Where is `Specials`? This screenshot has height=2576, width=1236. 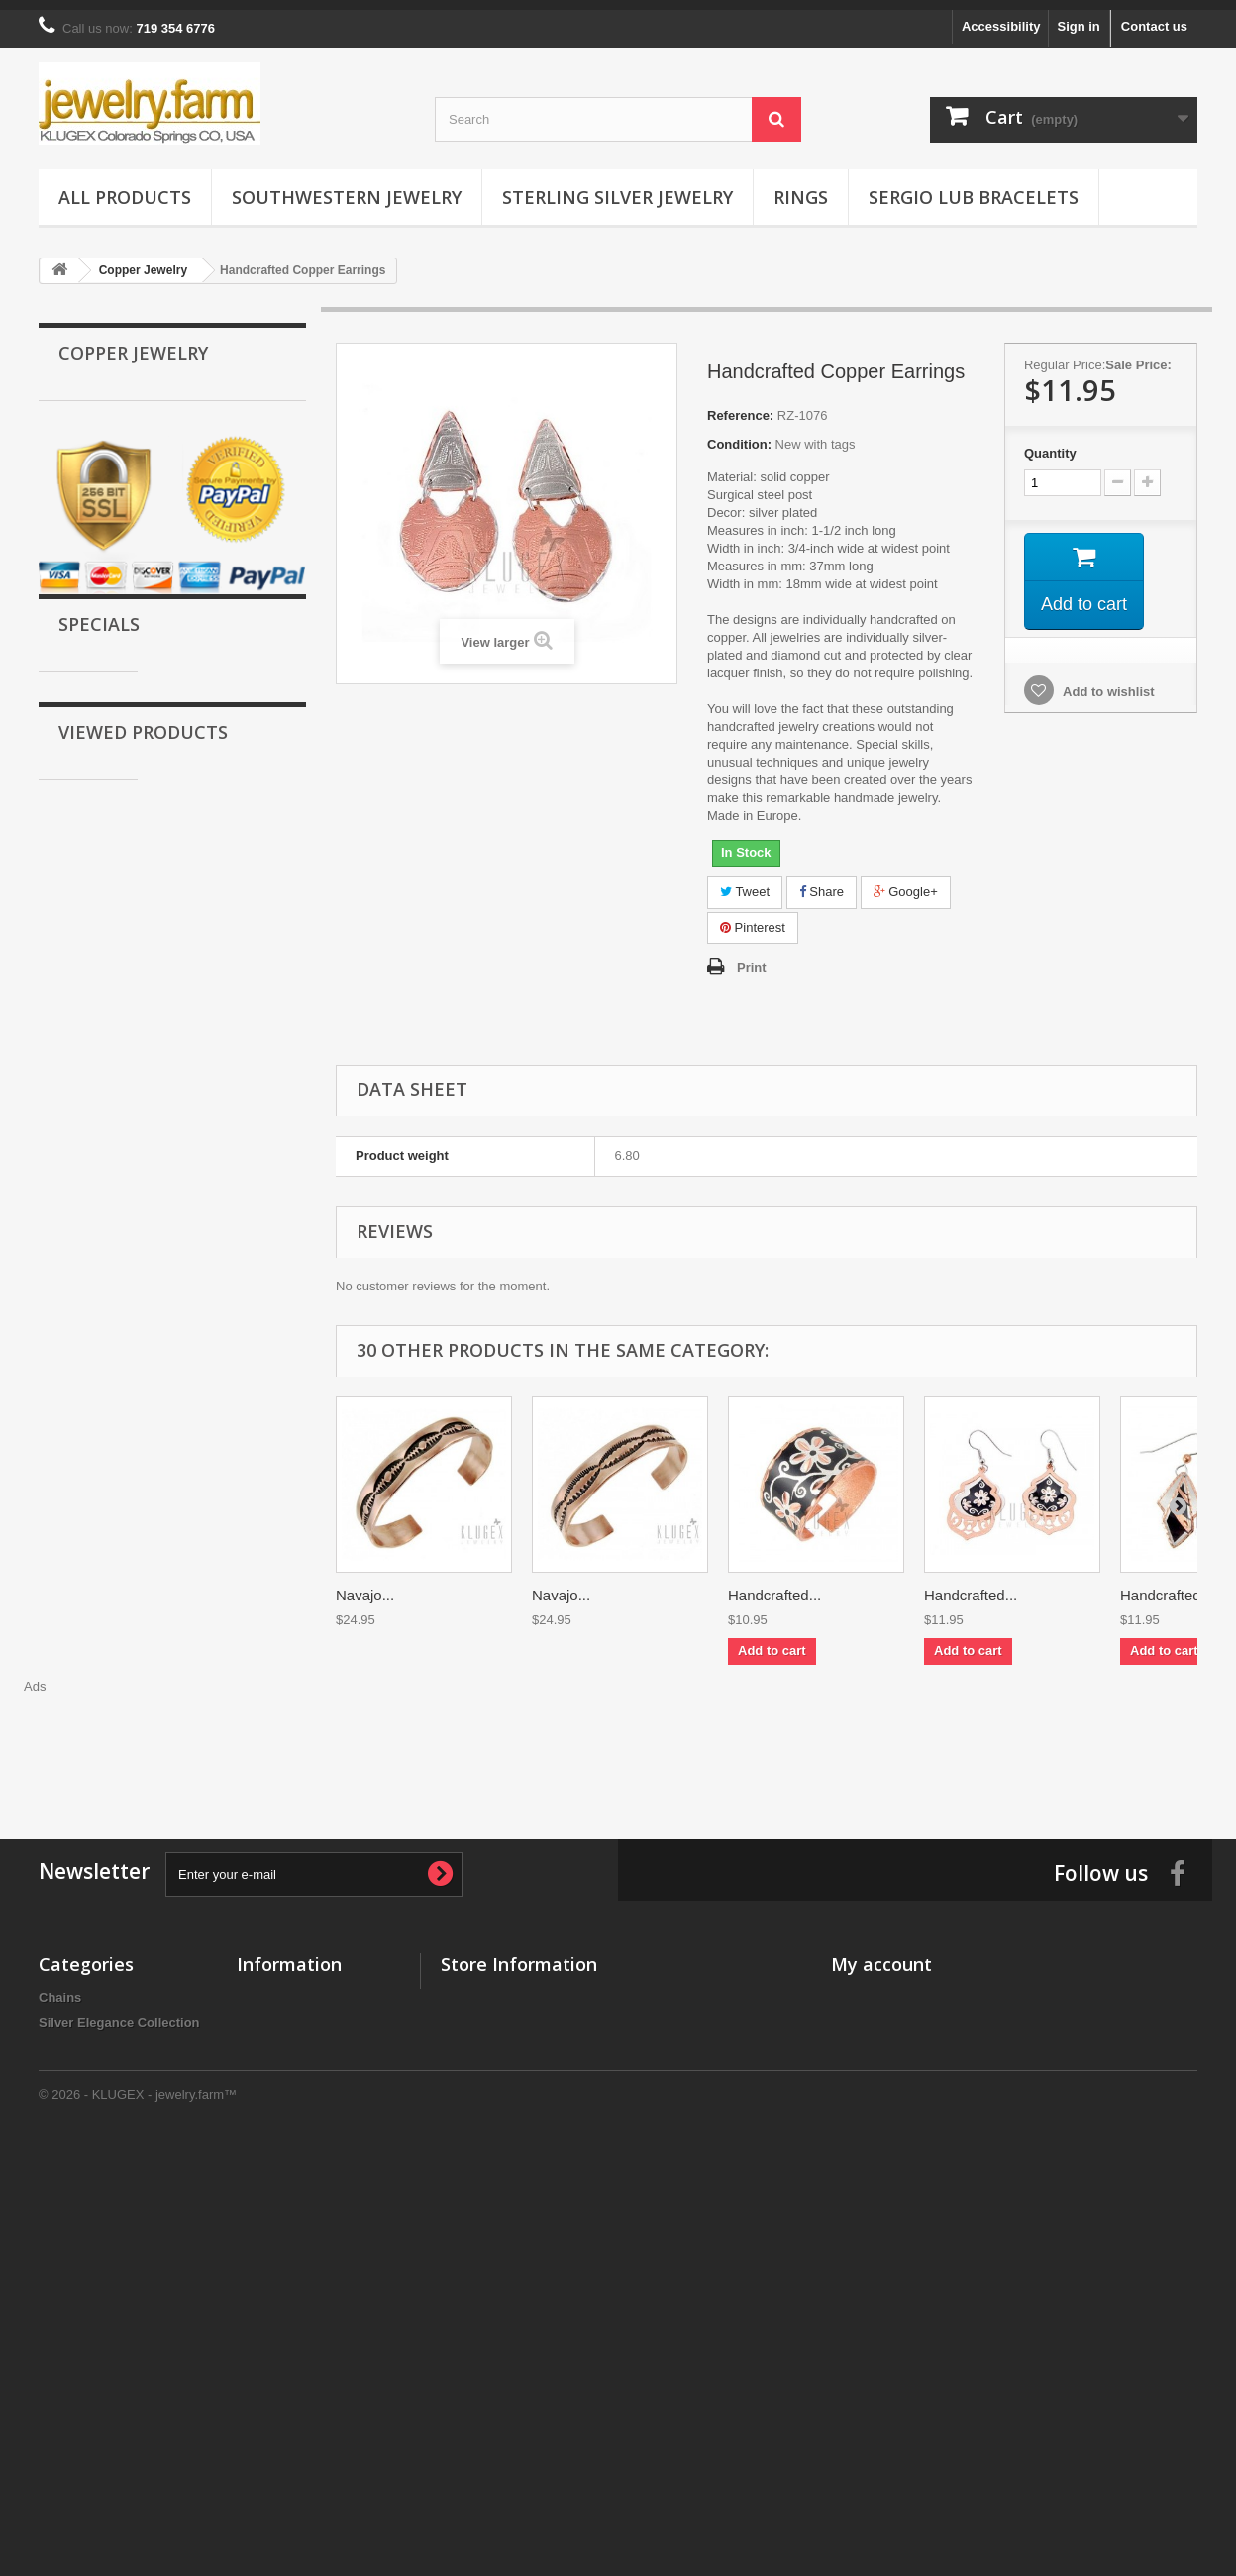
Specials is located at coordinates (99, 1167).